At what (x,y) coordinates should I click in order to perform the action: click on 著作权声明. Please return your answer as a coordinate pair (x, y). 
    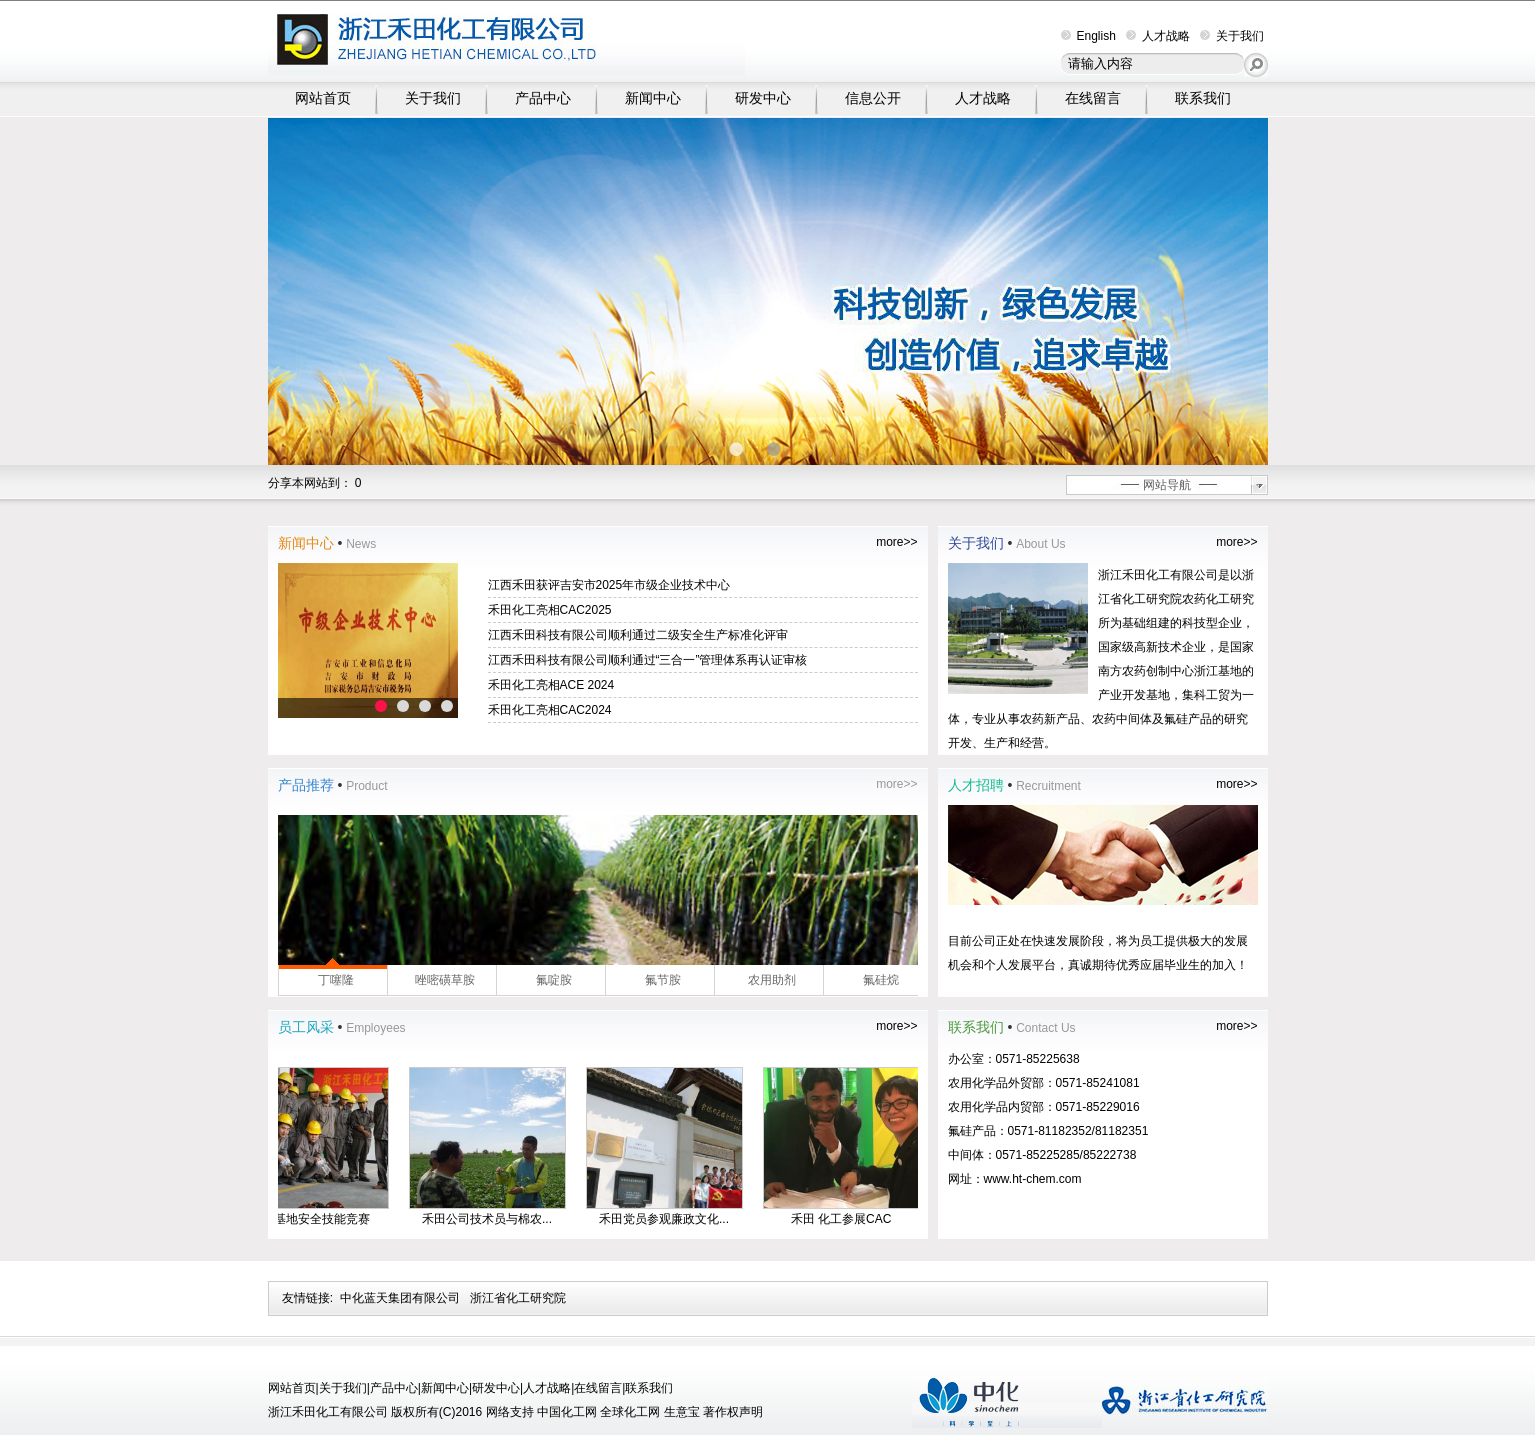
    Looking at the image, I should click on (733, 1412).